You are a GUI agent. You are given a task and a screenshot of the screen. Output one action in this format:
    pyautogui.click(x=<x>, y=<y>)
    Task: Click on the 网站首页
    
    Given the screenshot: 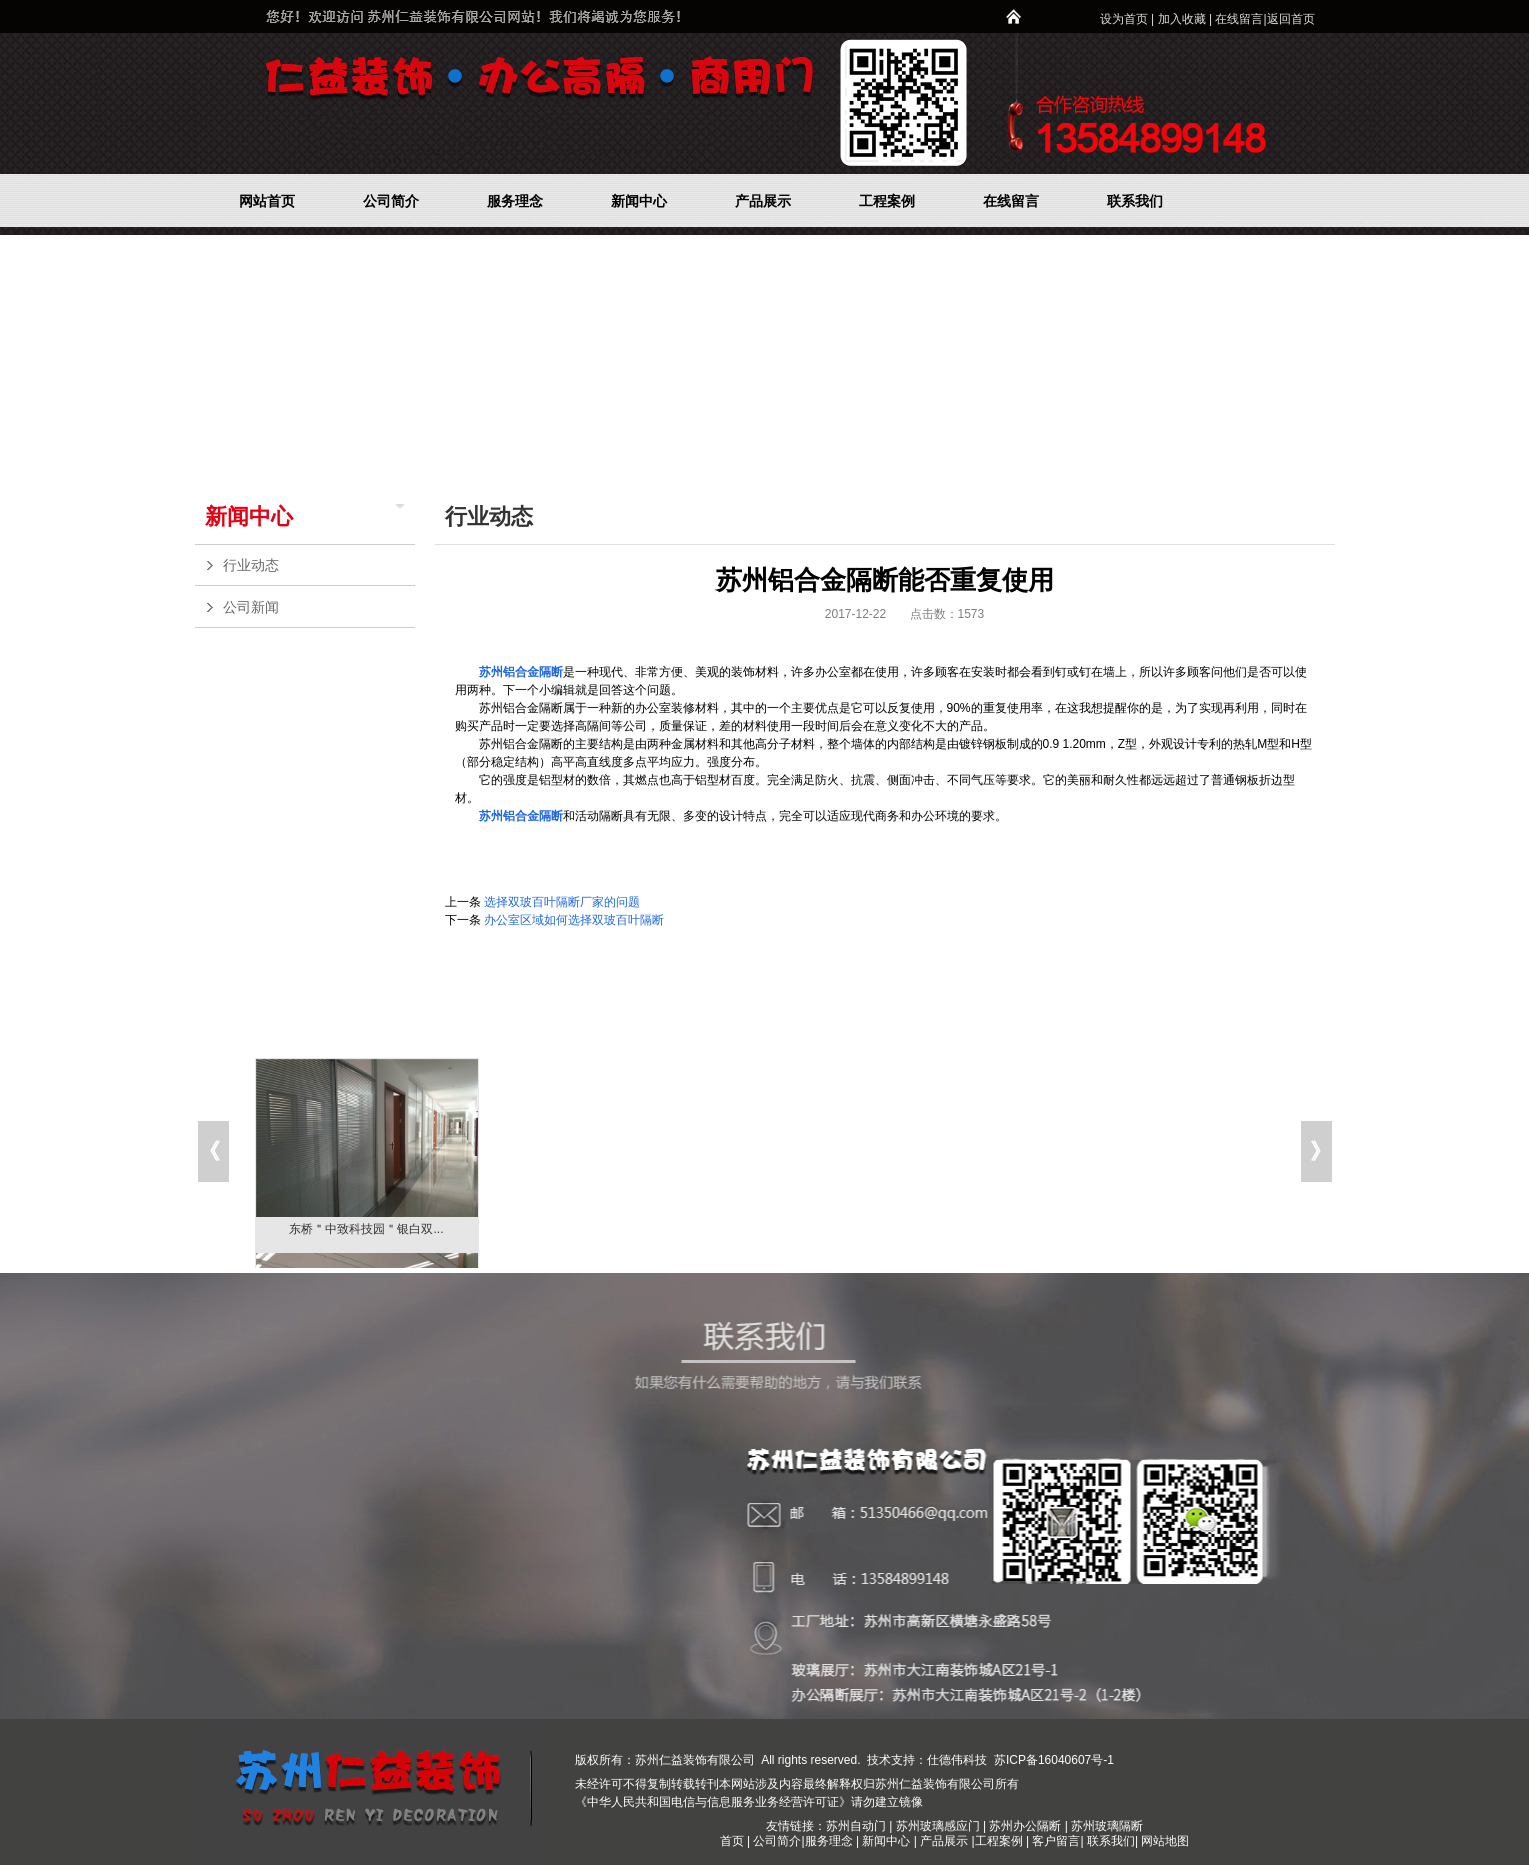 What is the action you would take?
    pyautogui.click(x=1170, y=516)
    